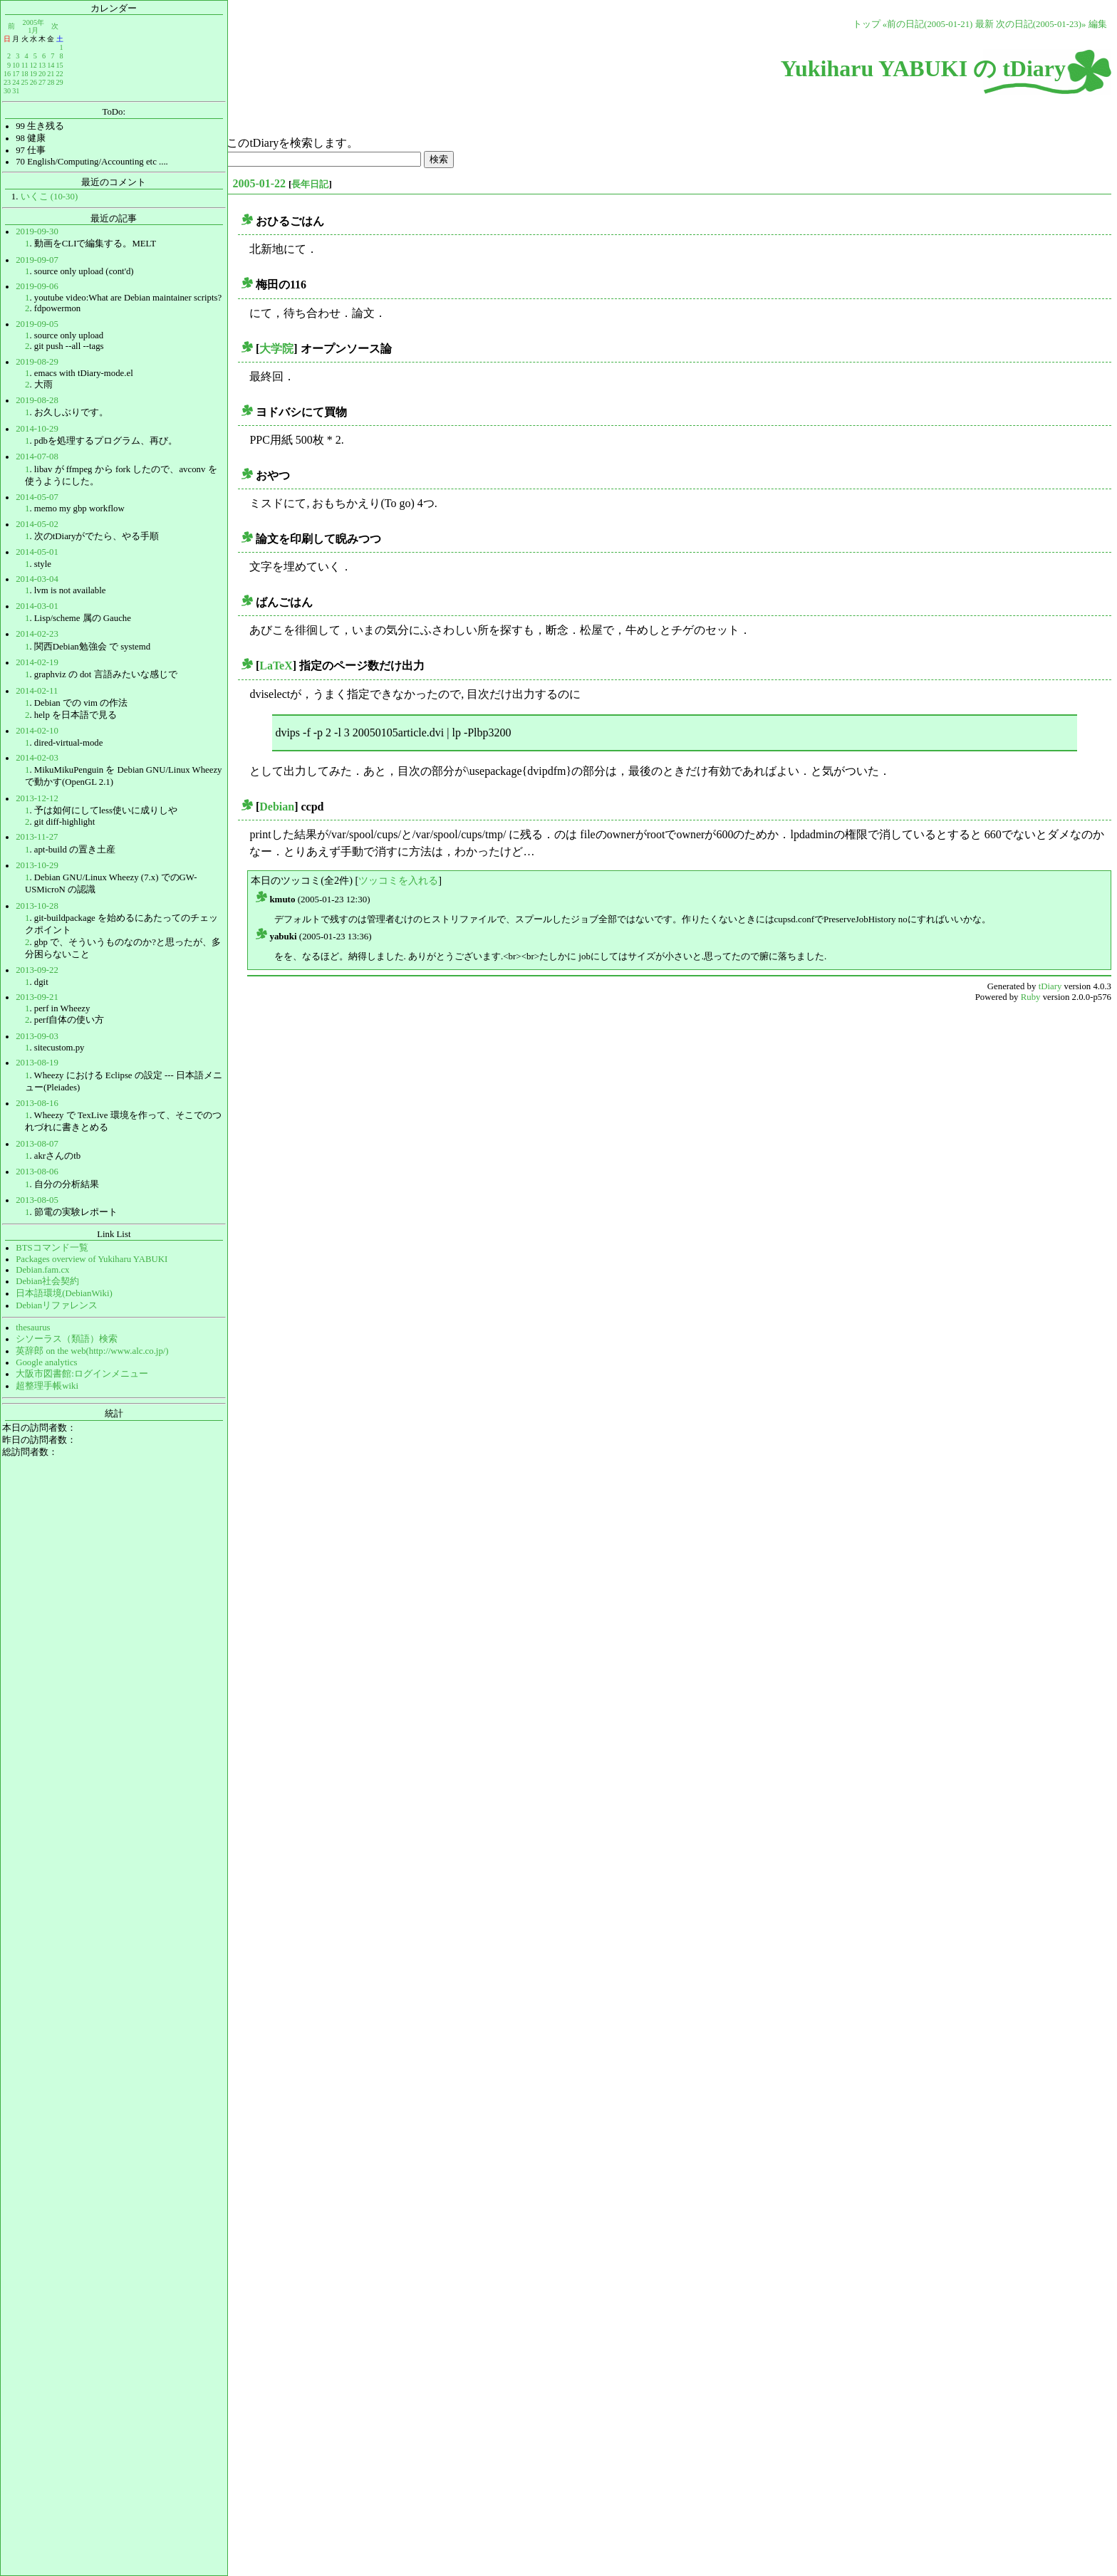 The width and height of the screenshot is (1117, 2576). What do you see at coordinates (24, 74) in the screenshot?
I see `18` at bounding box center [24, 74].